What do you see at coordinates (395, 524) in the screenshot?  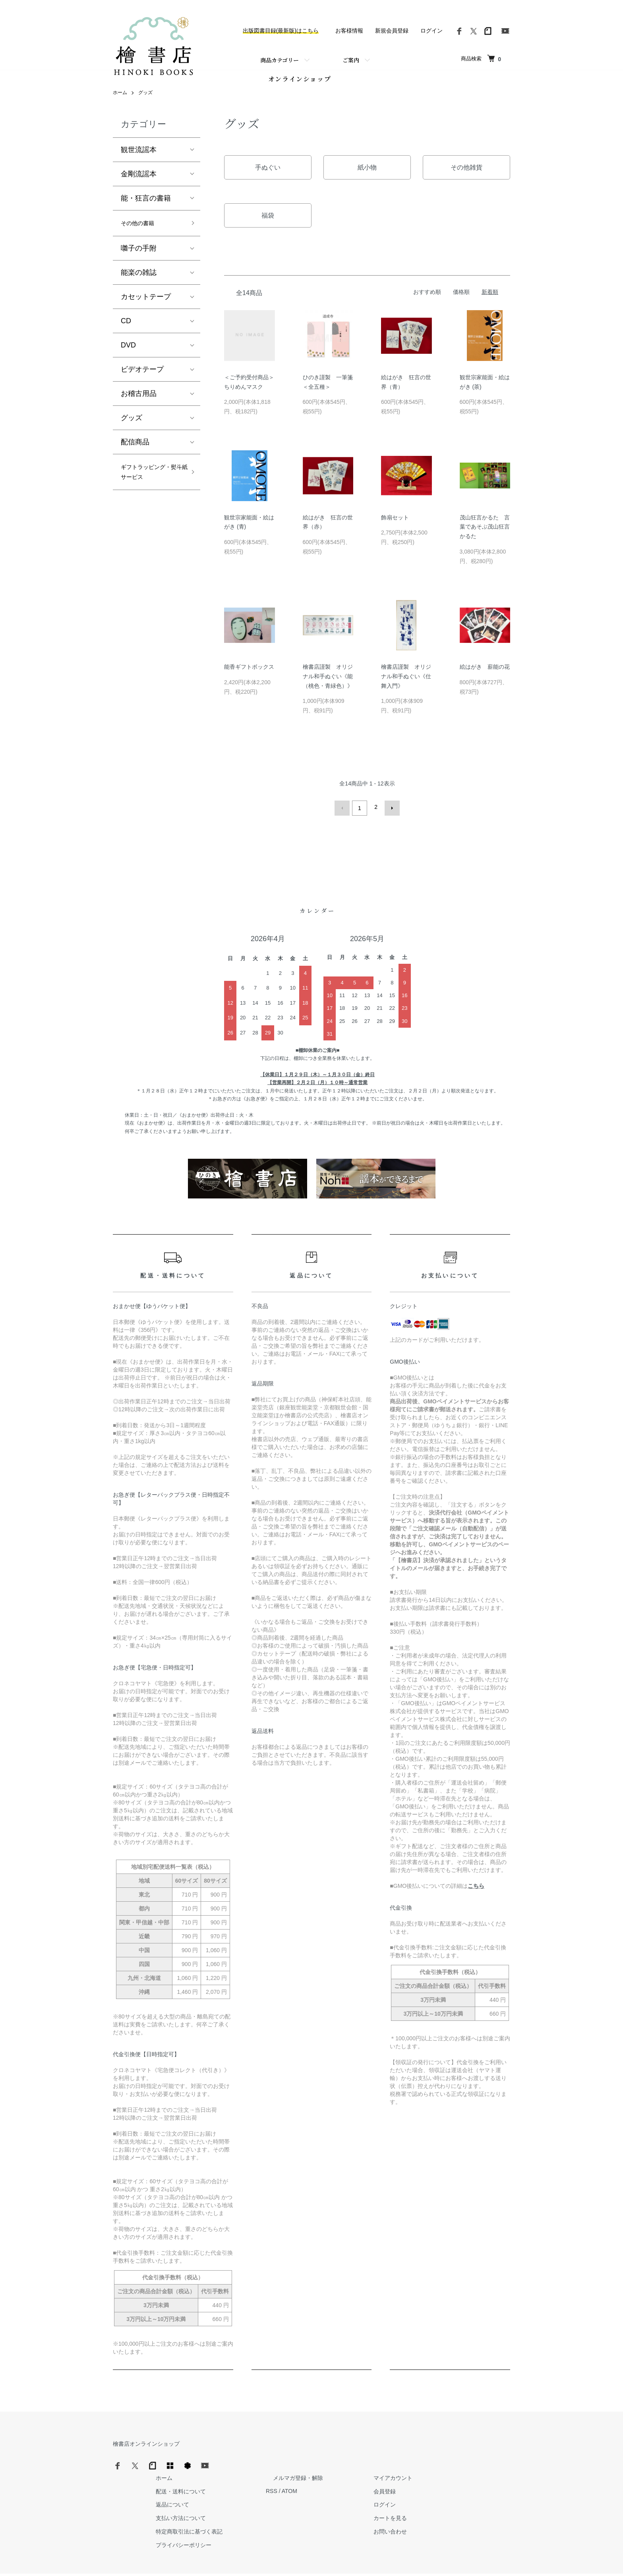 I see `飾扇セット` at bounding box center [395, 524].